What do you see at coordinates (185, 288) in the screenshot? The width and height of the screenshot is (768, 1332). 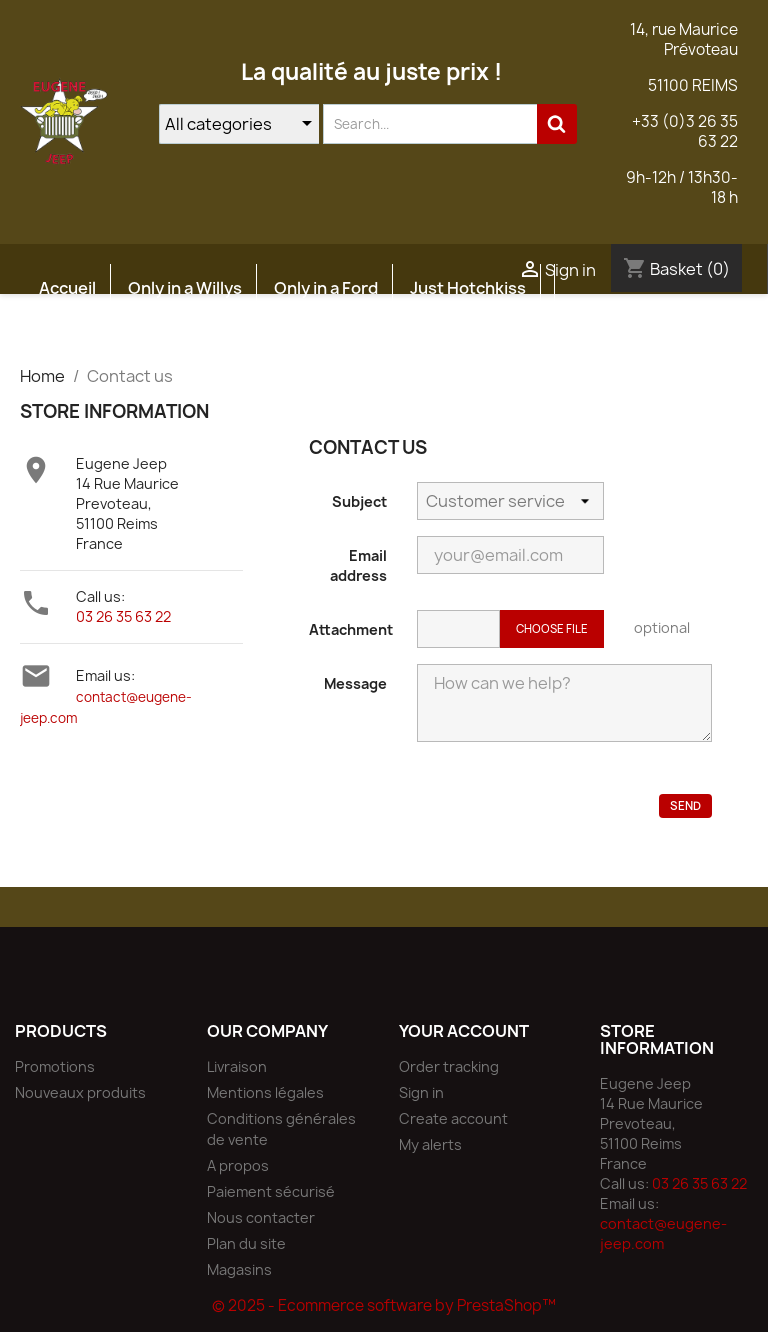 I see `Only in a Willys` at bounding box center [185, 288].